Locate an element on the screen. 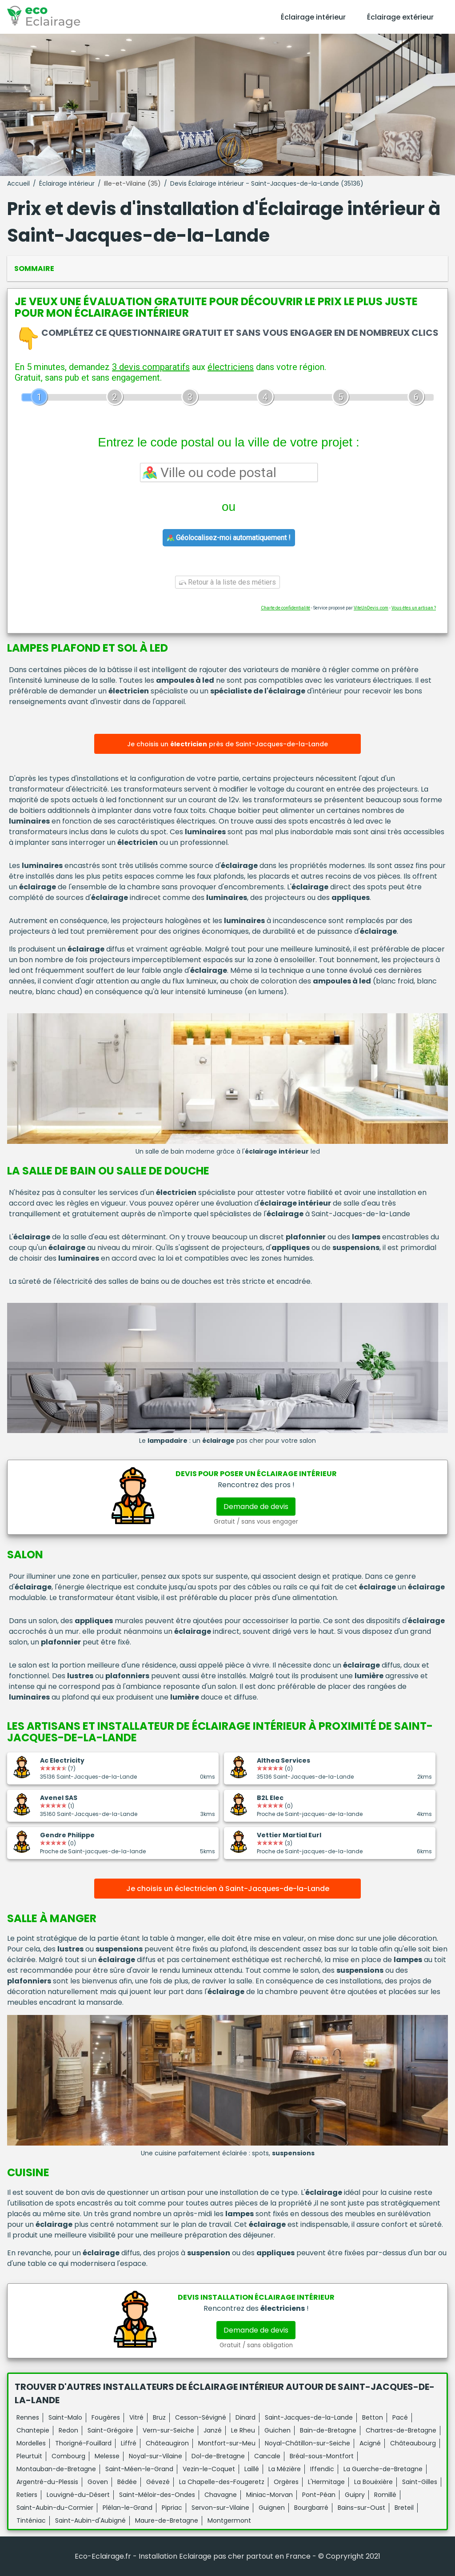  ViteUnDevis.com is located at coordinates (371, 607).